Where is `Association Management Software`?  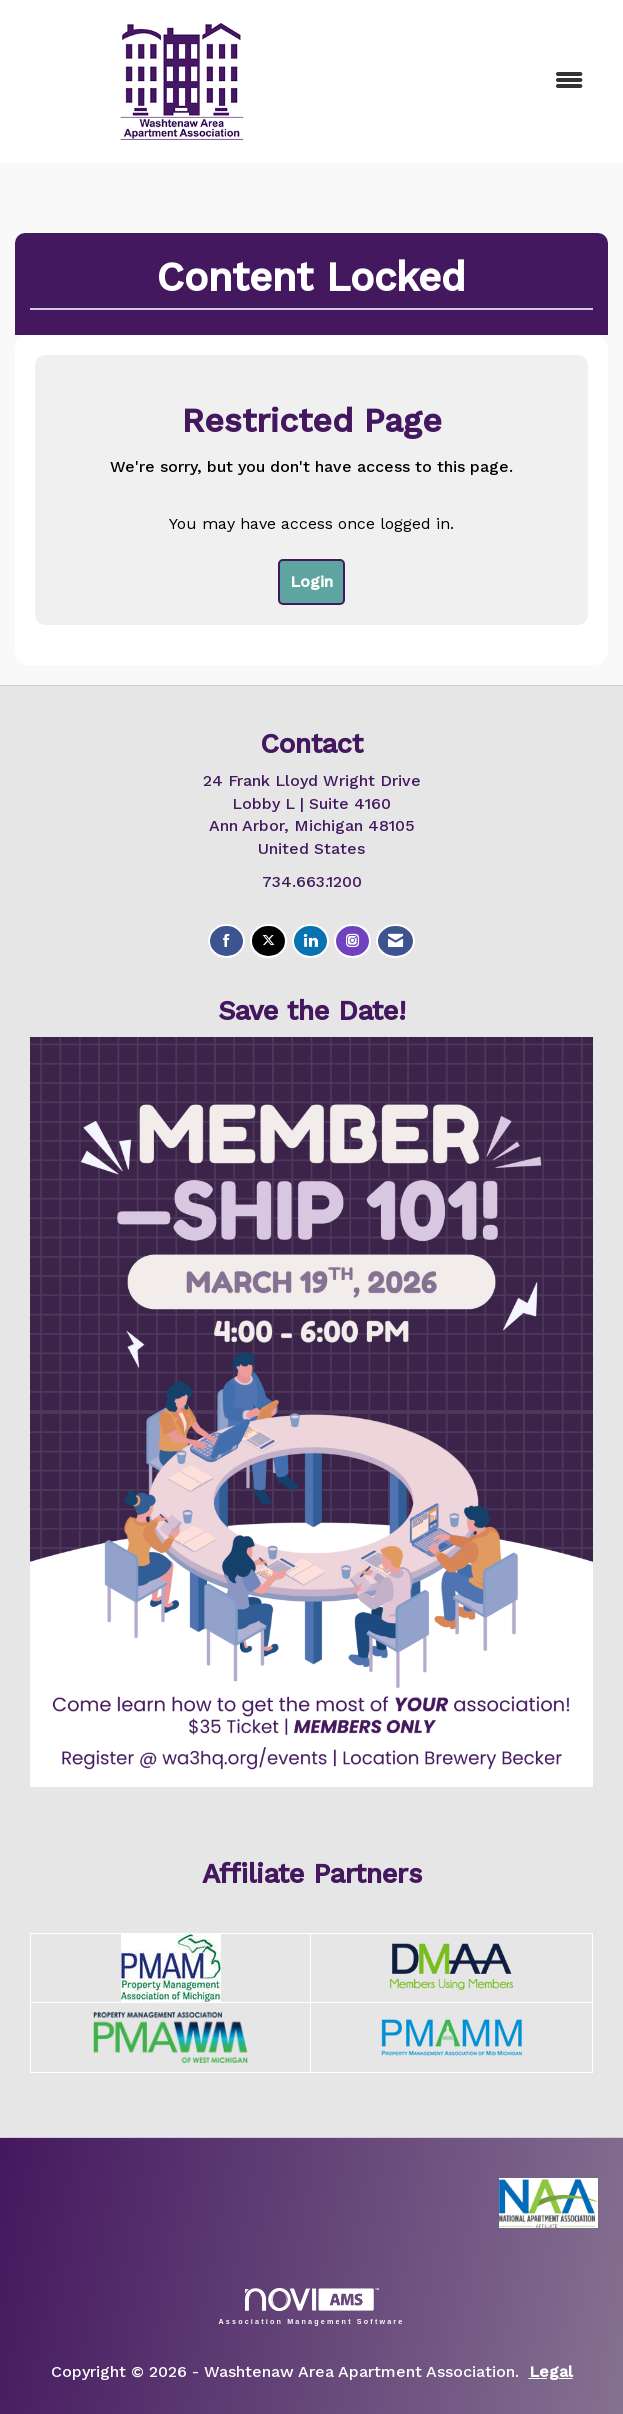
Association Management Software is located at coordinates (312, 2306).